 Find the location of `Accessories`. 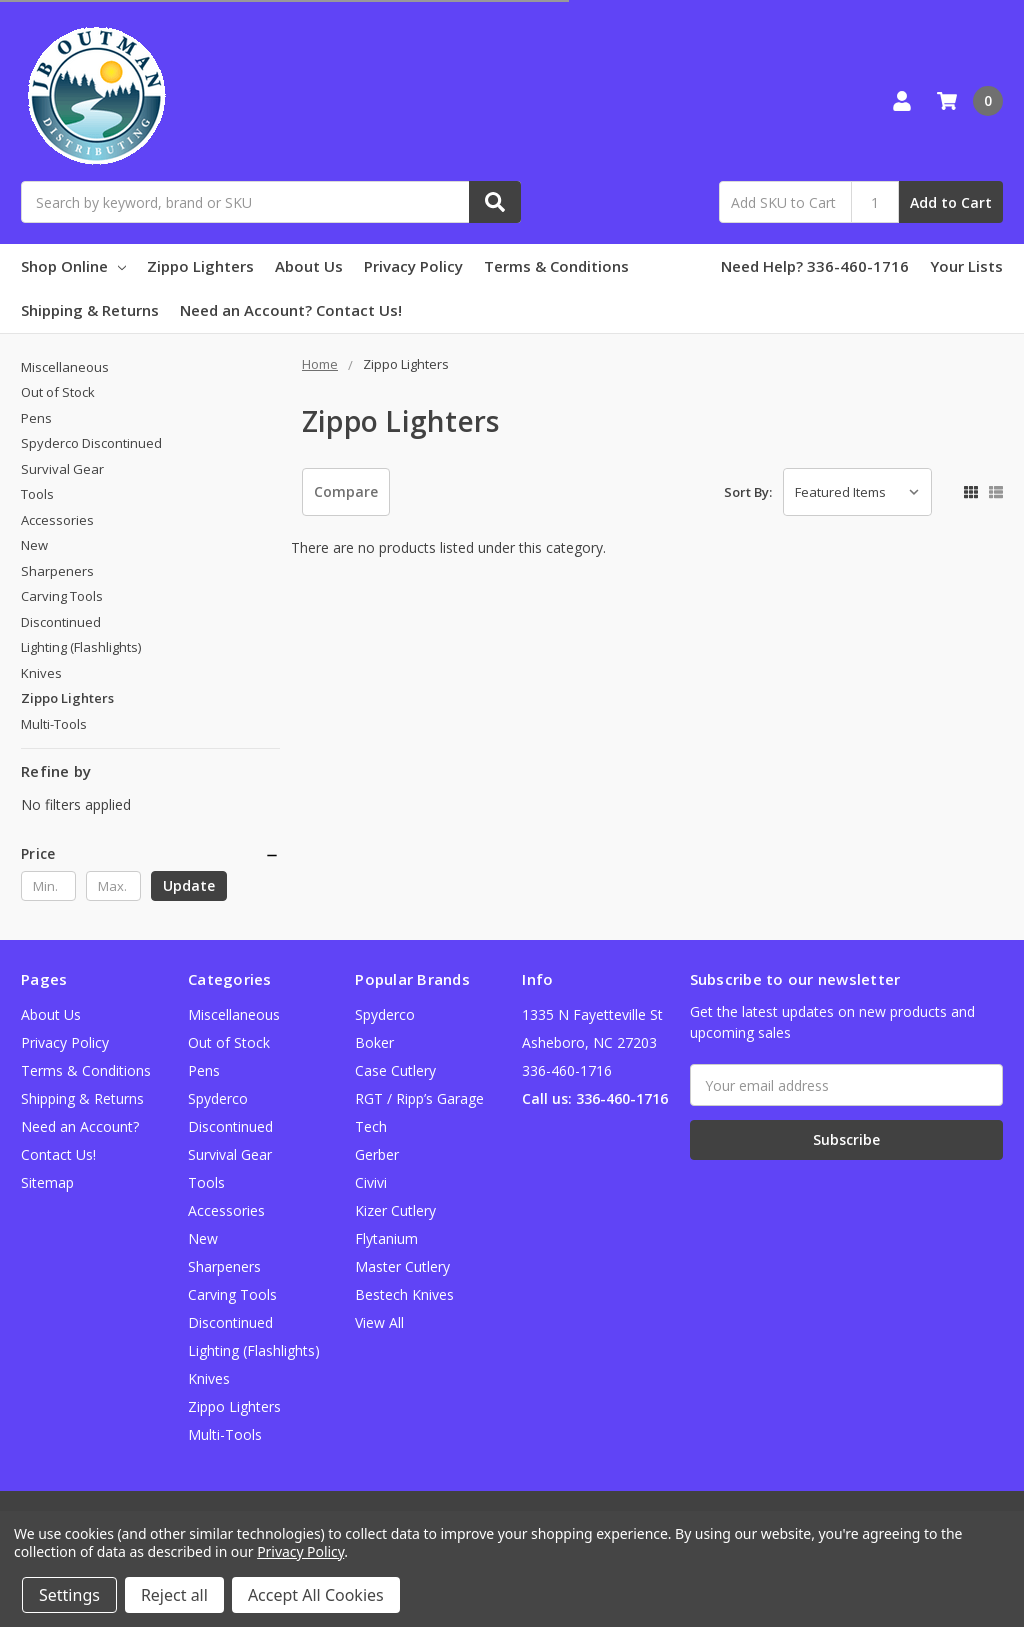

Accessories is located at coordinates (57, 520).